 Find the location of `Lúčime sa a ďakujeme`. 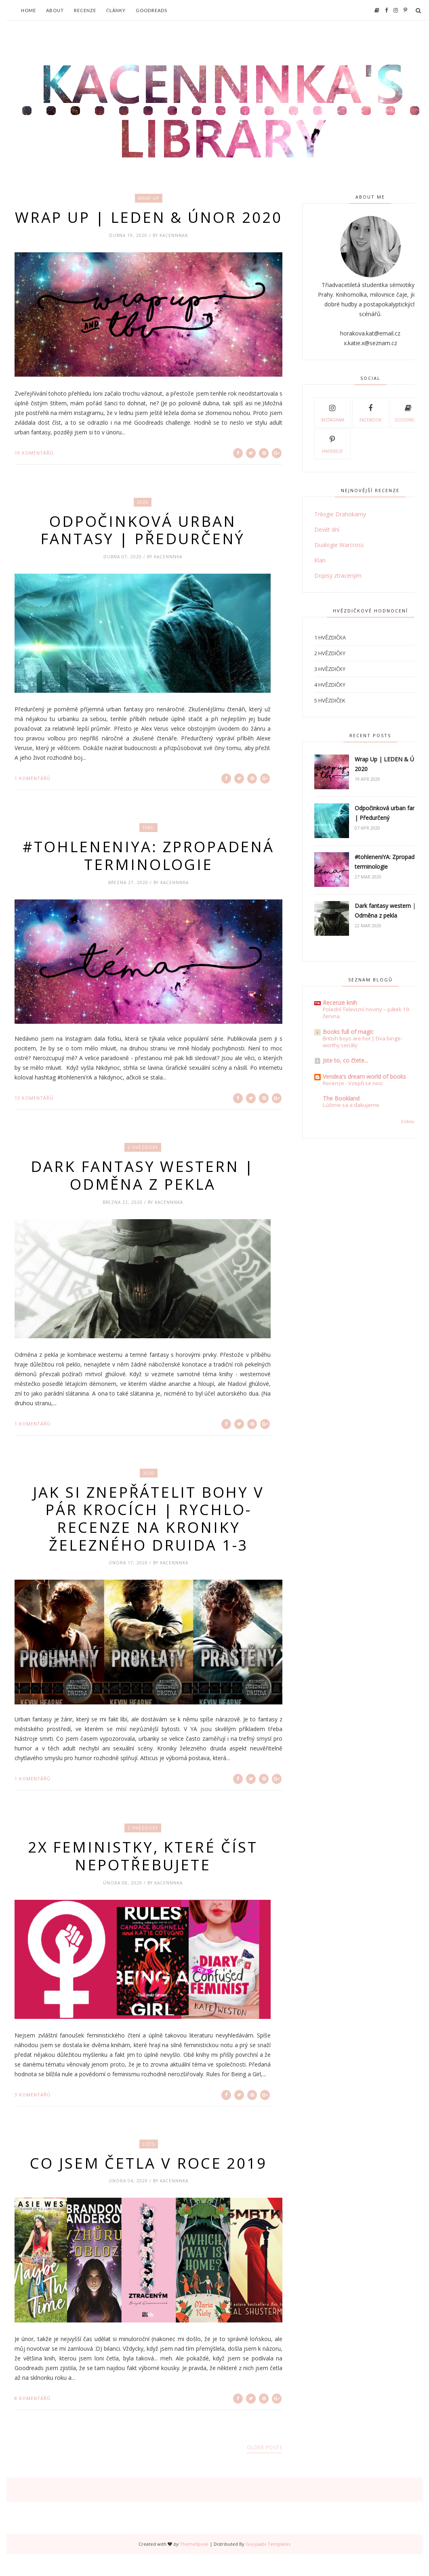

Lúčime sa a ďakujeme is located at coordinates (351, 1105).